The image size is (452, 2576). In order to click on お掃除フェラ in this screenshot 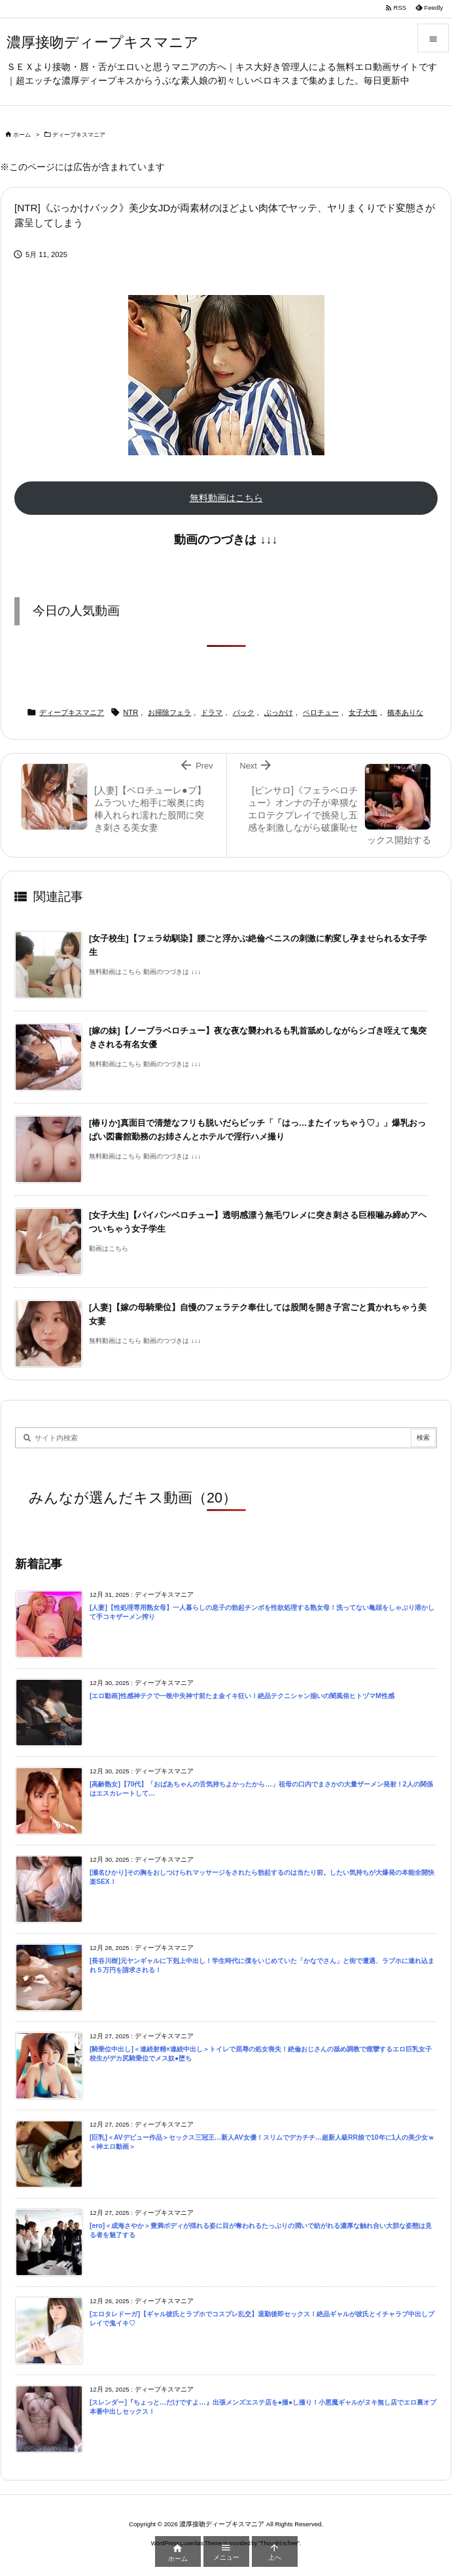, I will do `click(169, 712)`.